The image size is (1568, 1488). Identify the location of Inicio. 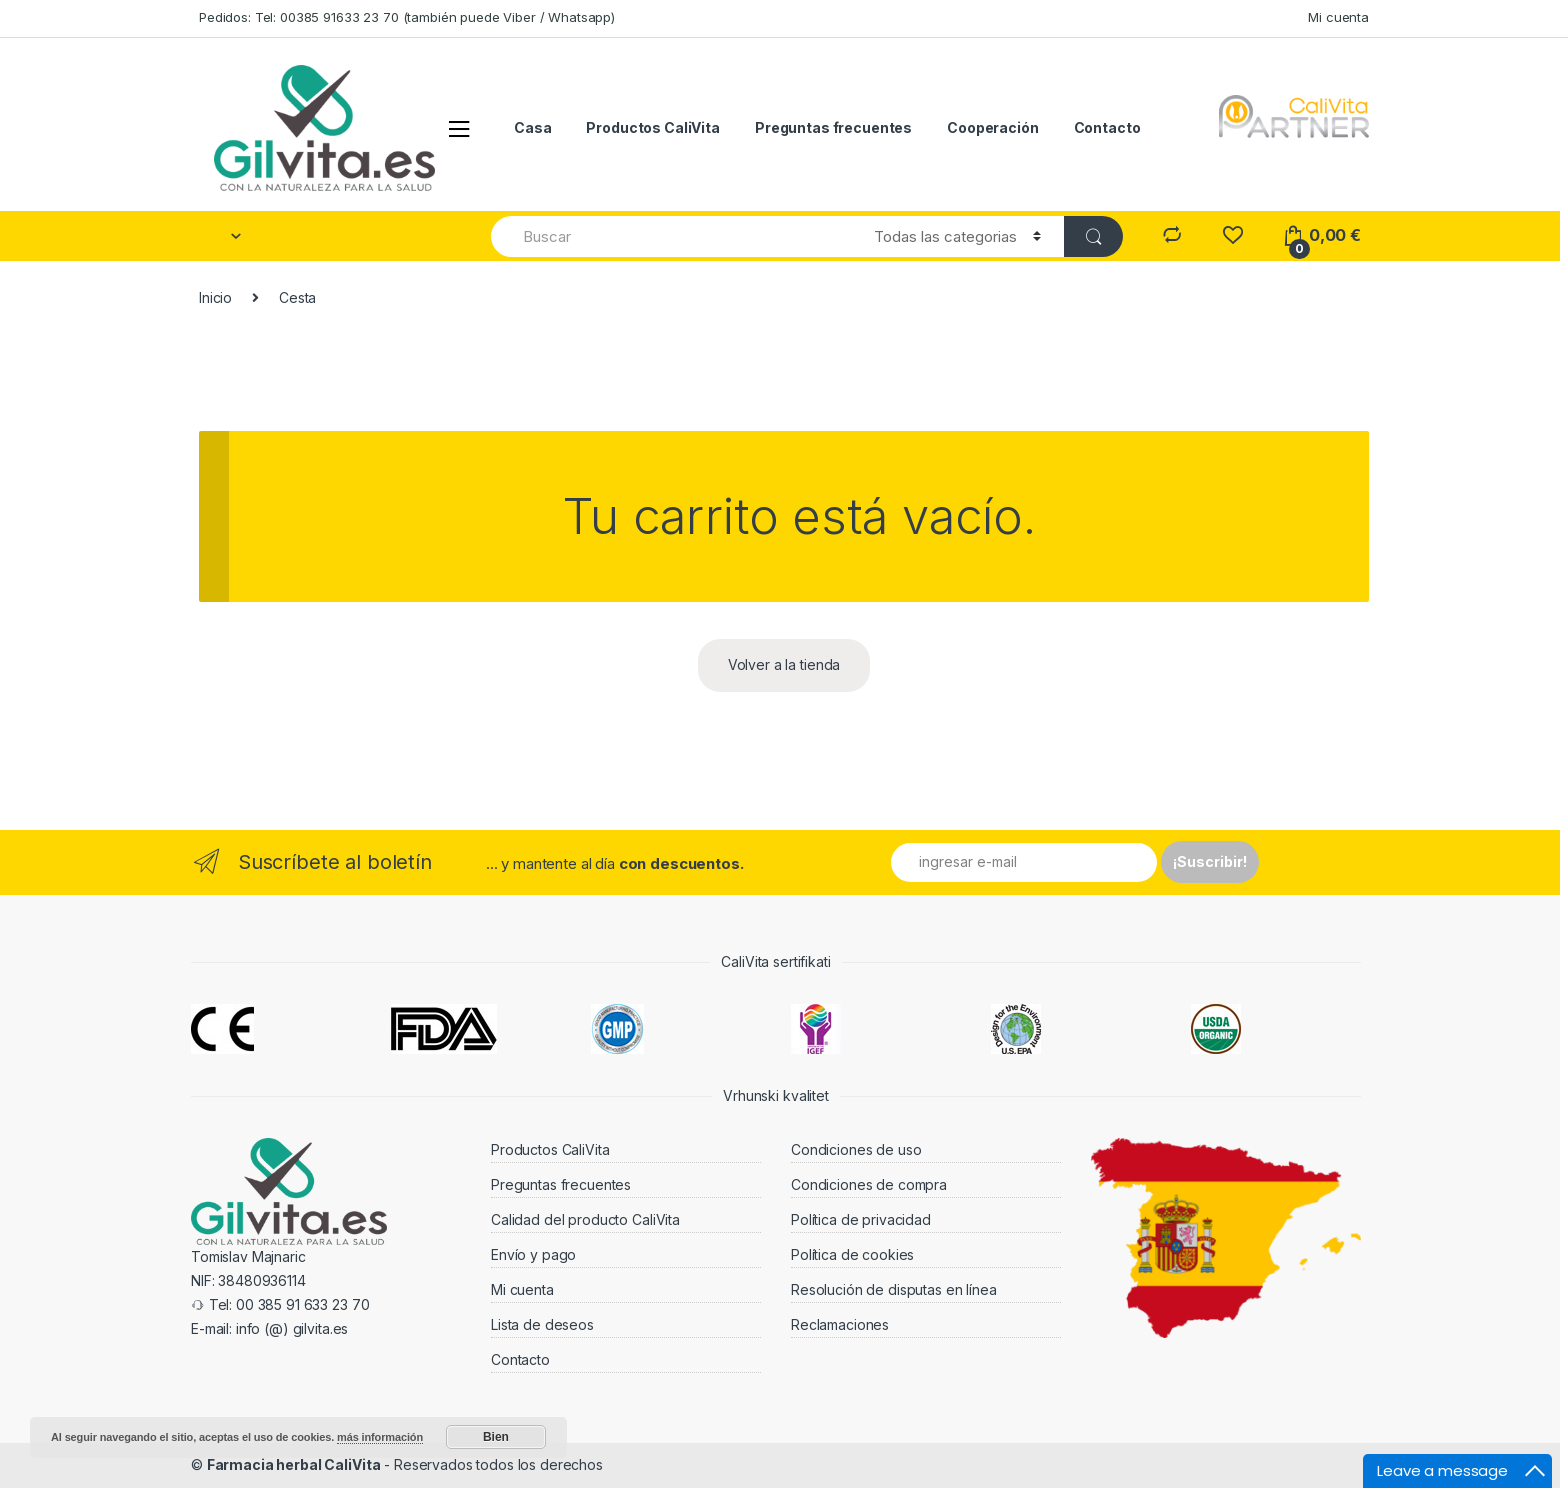
(215, 297).